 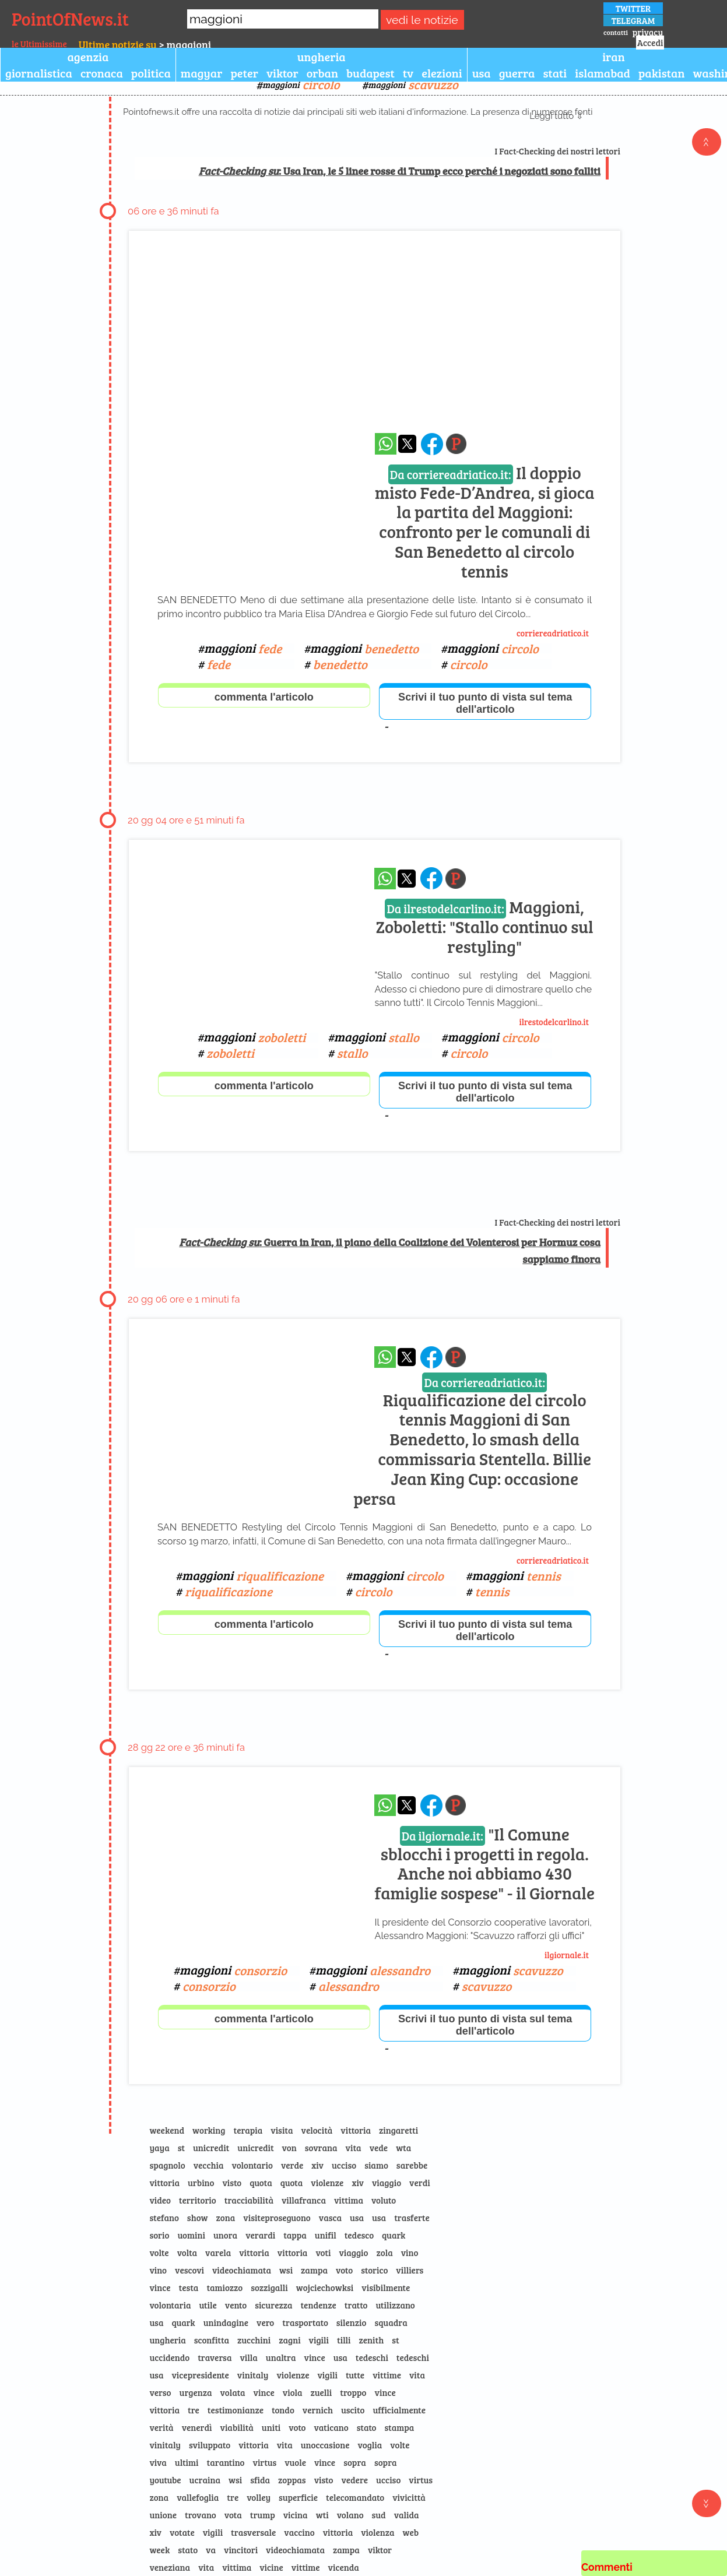 I want to click on zona, so click(x=226, y=2217).